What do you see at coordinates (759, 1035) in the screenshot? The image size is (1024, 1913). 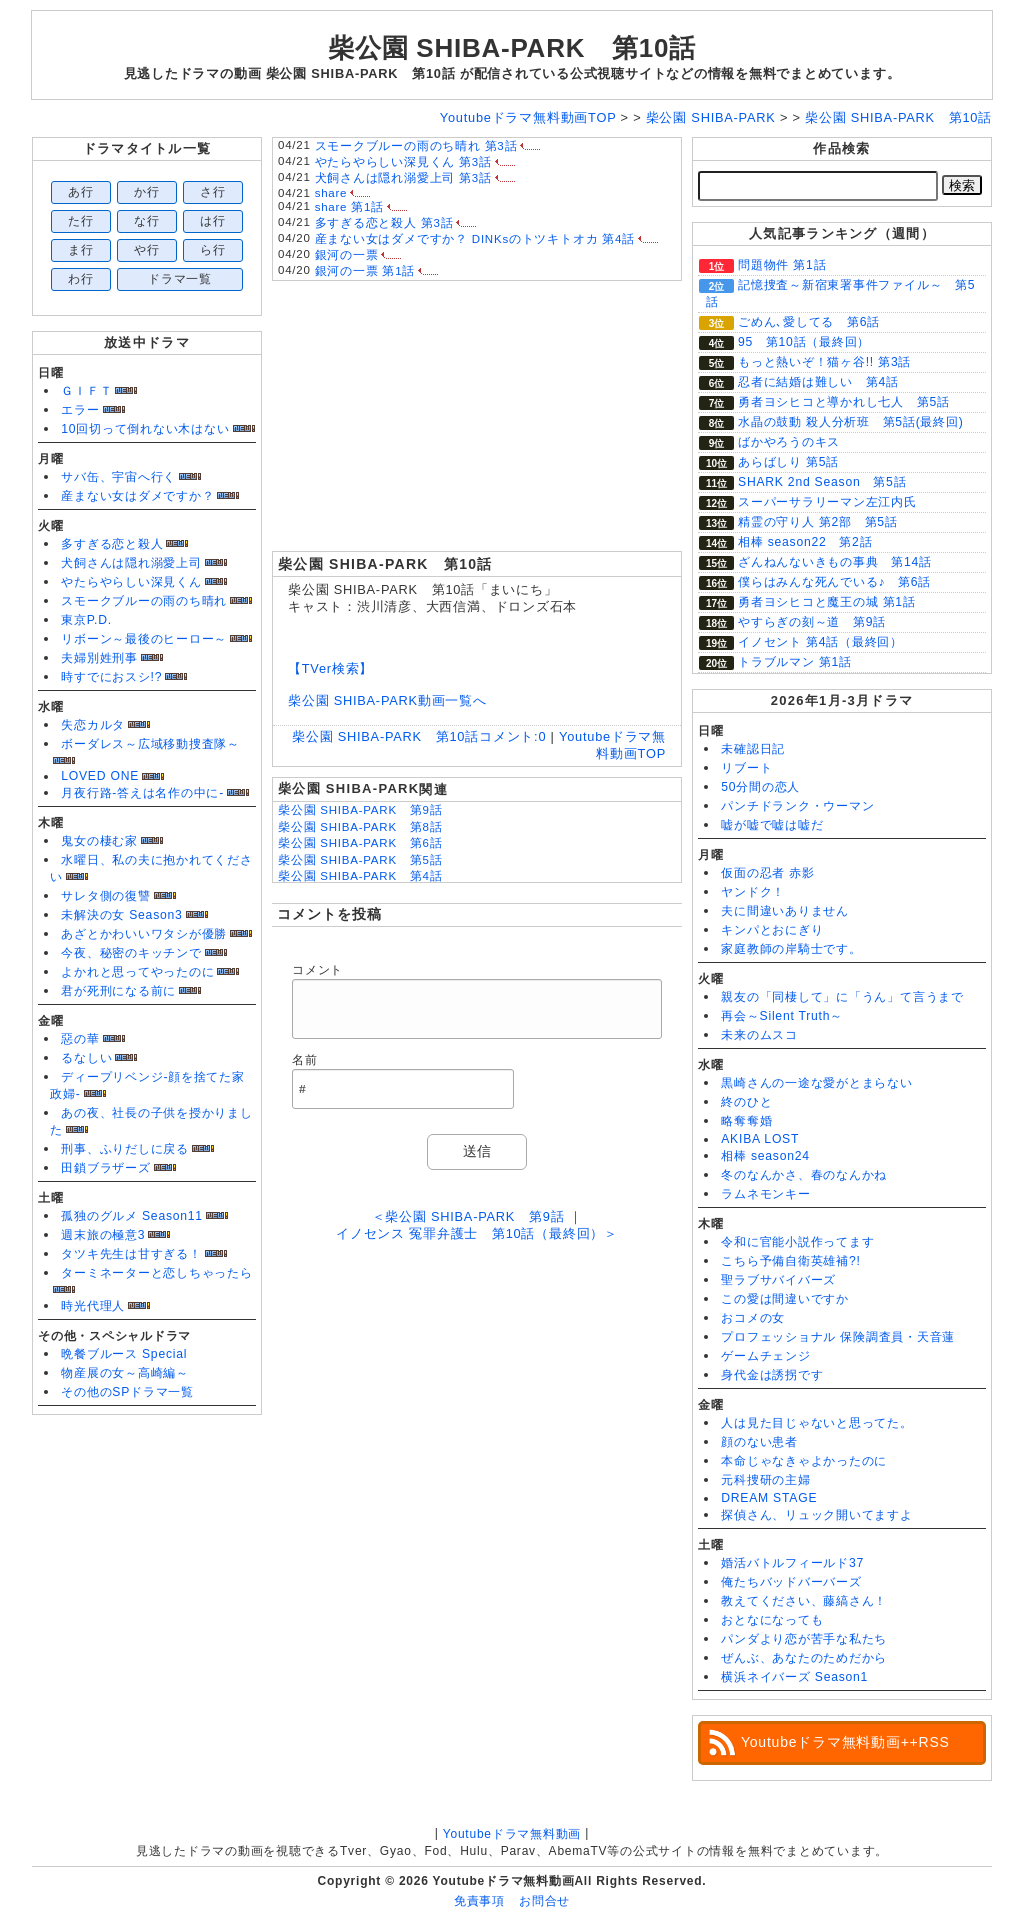 I see `未来のムスコ` at bounding box center [759, 1035].